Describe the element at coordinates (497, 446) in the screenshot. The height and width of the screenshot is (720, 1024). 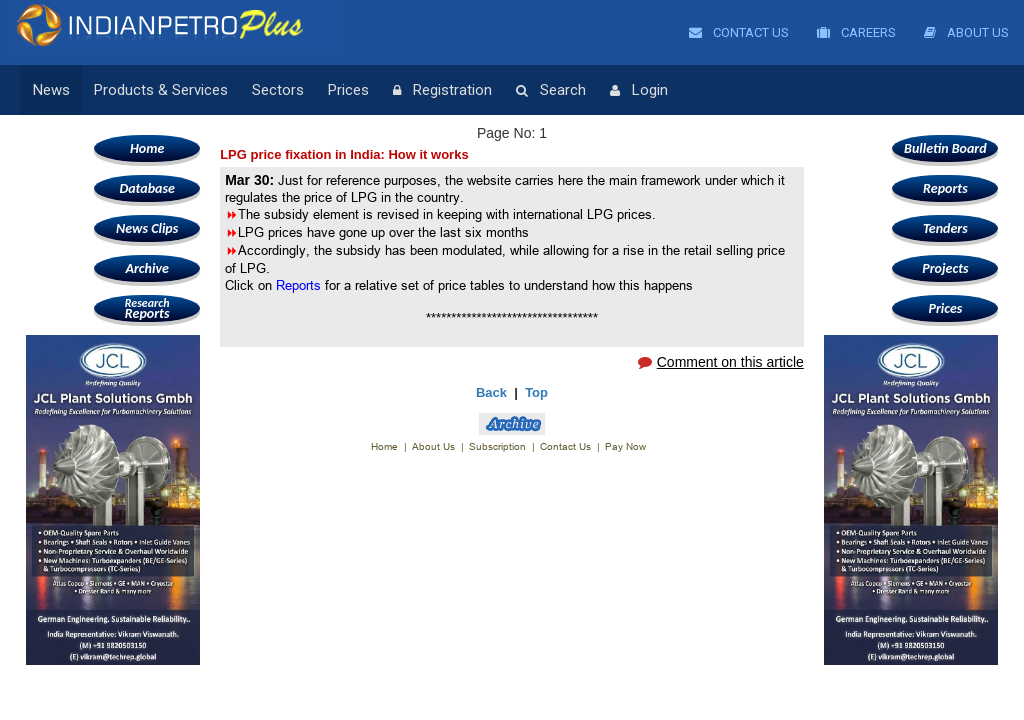
I see `Subscription` at that location.